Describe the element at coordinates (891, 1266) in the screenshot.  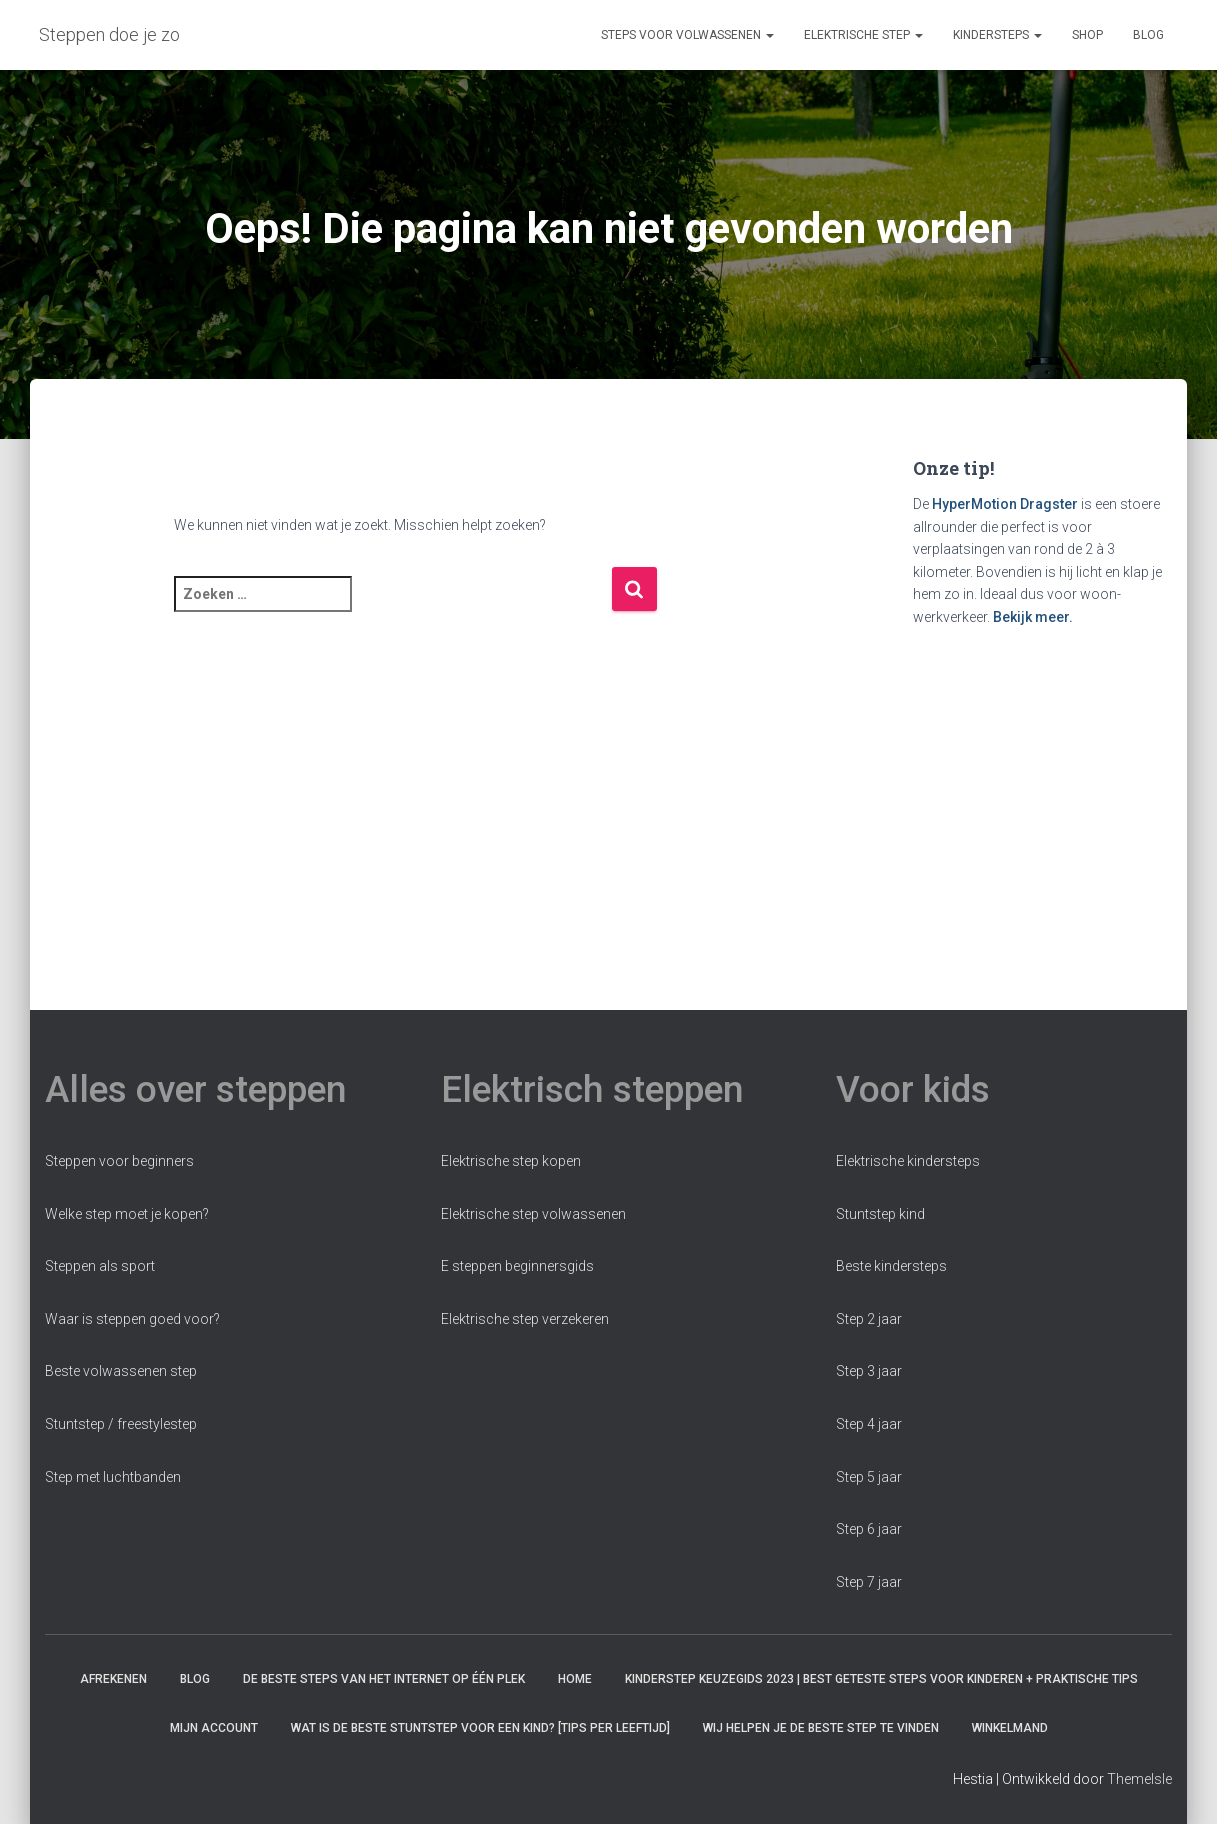
I see `Beste kindersteps` at that location.